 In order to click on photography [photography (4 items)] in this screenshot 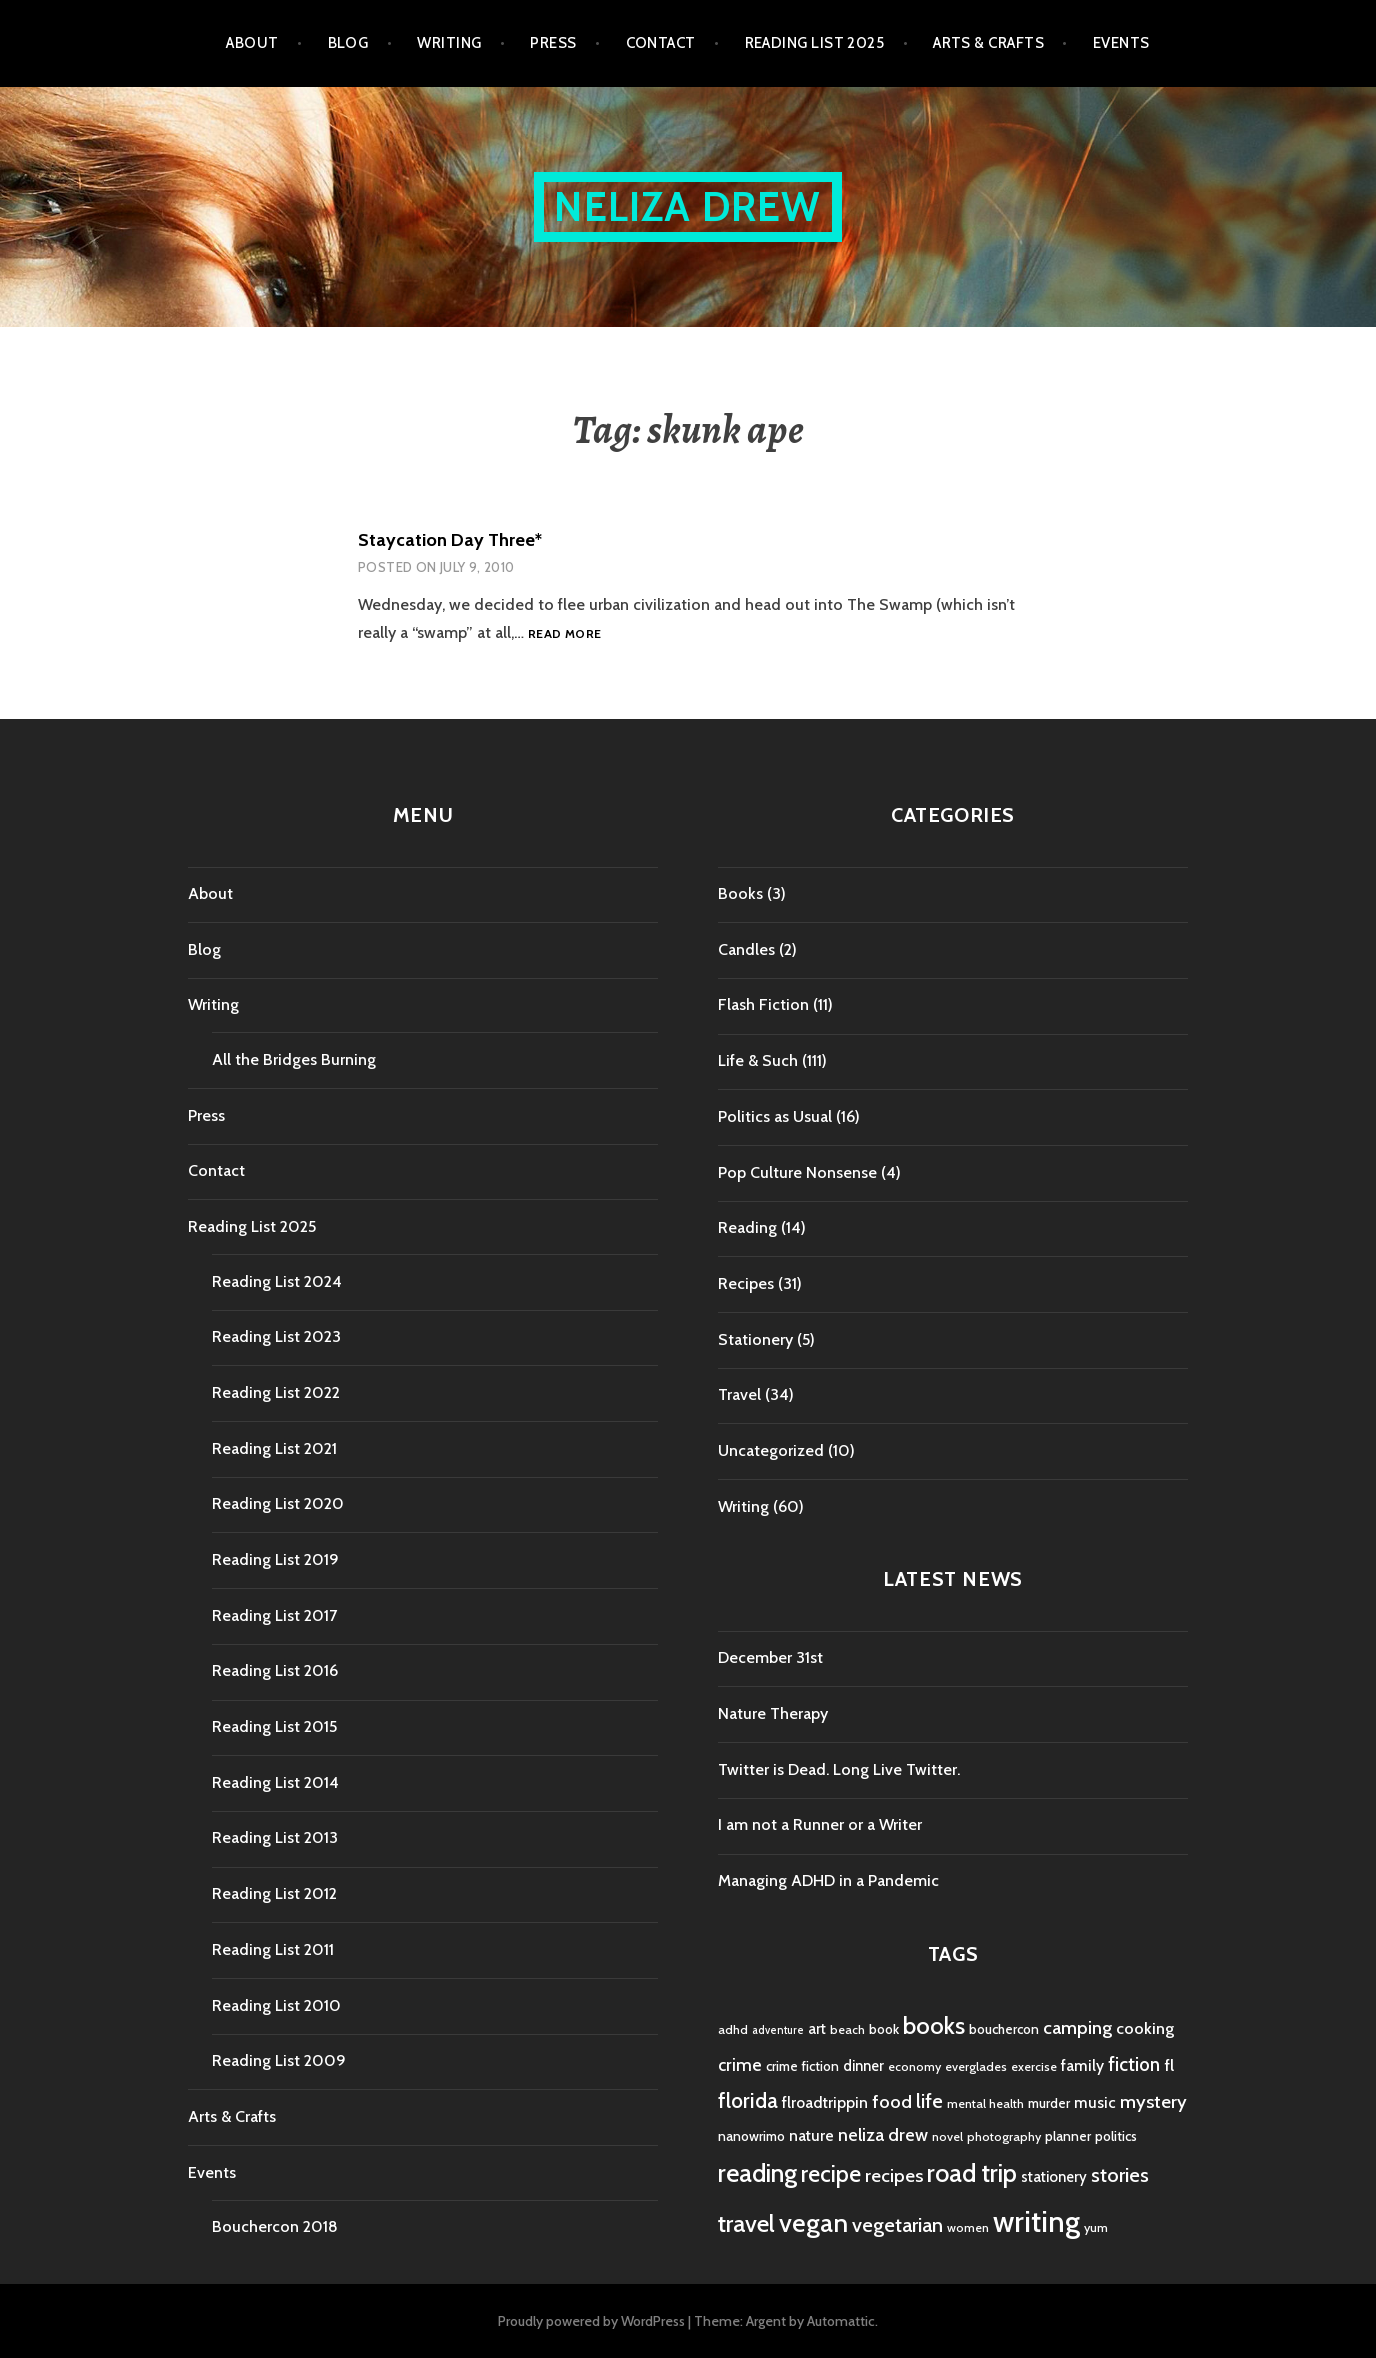, I will do `click(1004, 2136)`.